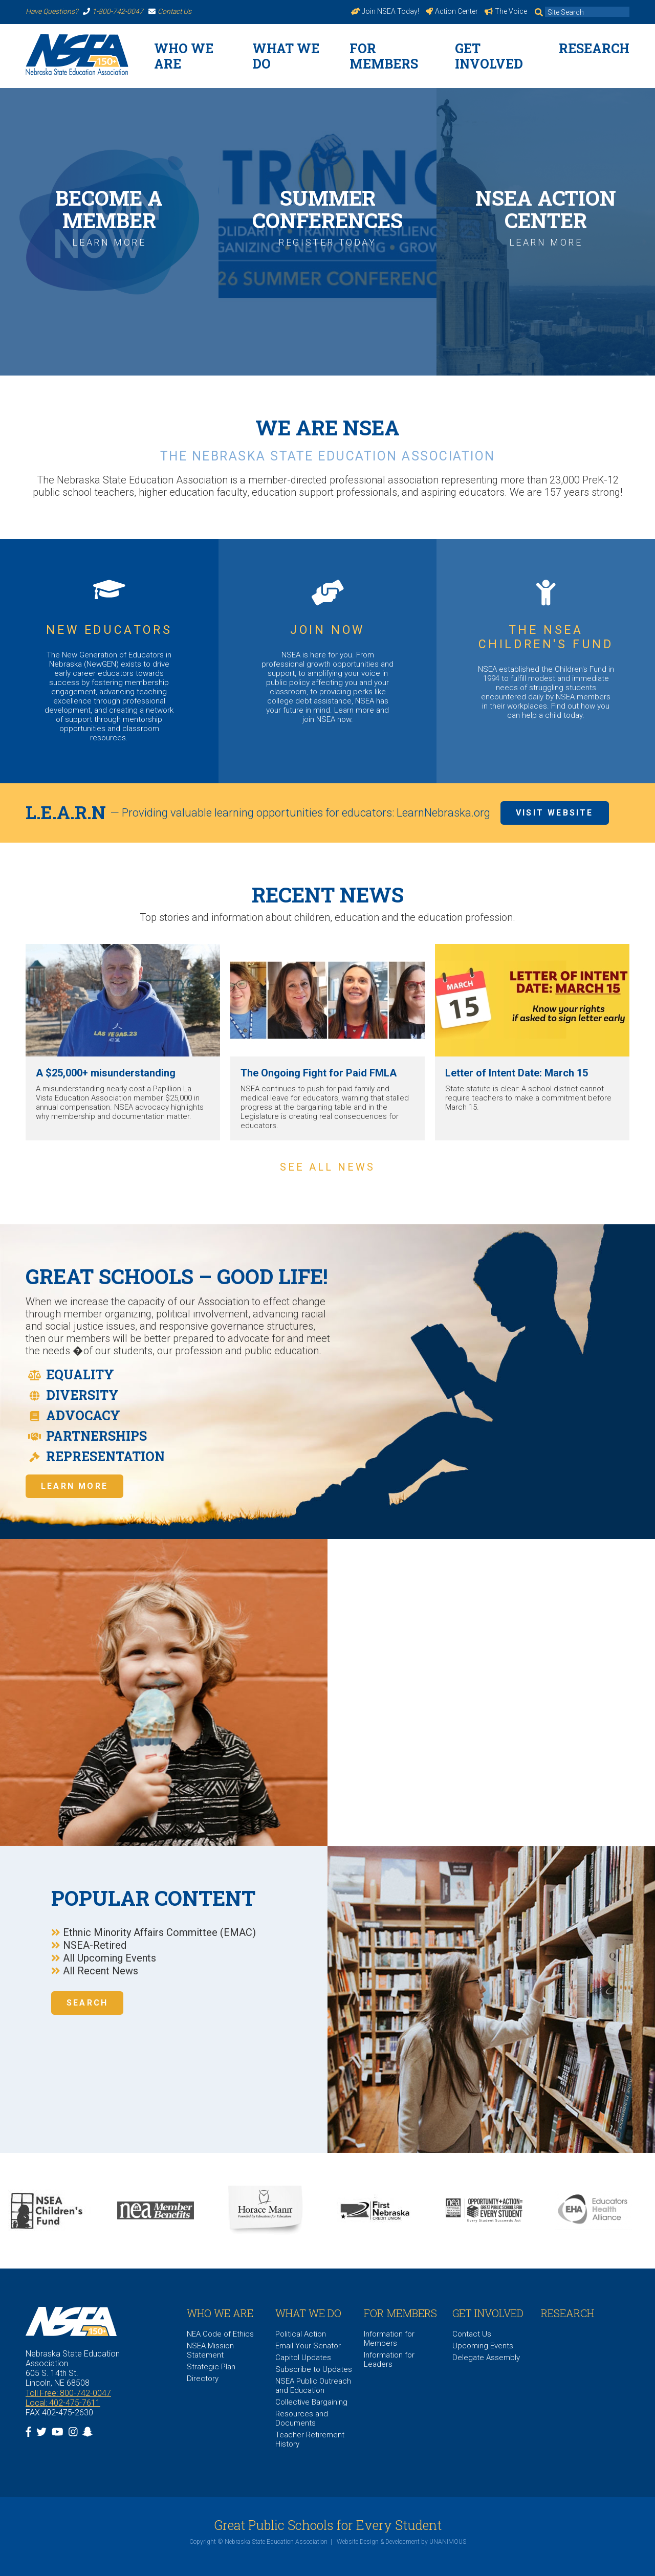 Image resolution: width=655 pixels, height=2576 pixels. Describe the element at coordinates (159, 1932) in the screenshot. I see `Ethnic Minority Affairs Committee (EMAC)` at that location.